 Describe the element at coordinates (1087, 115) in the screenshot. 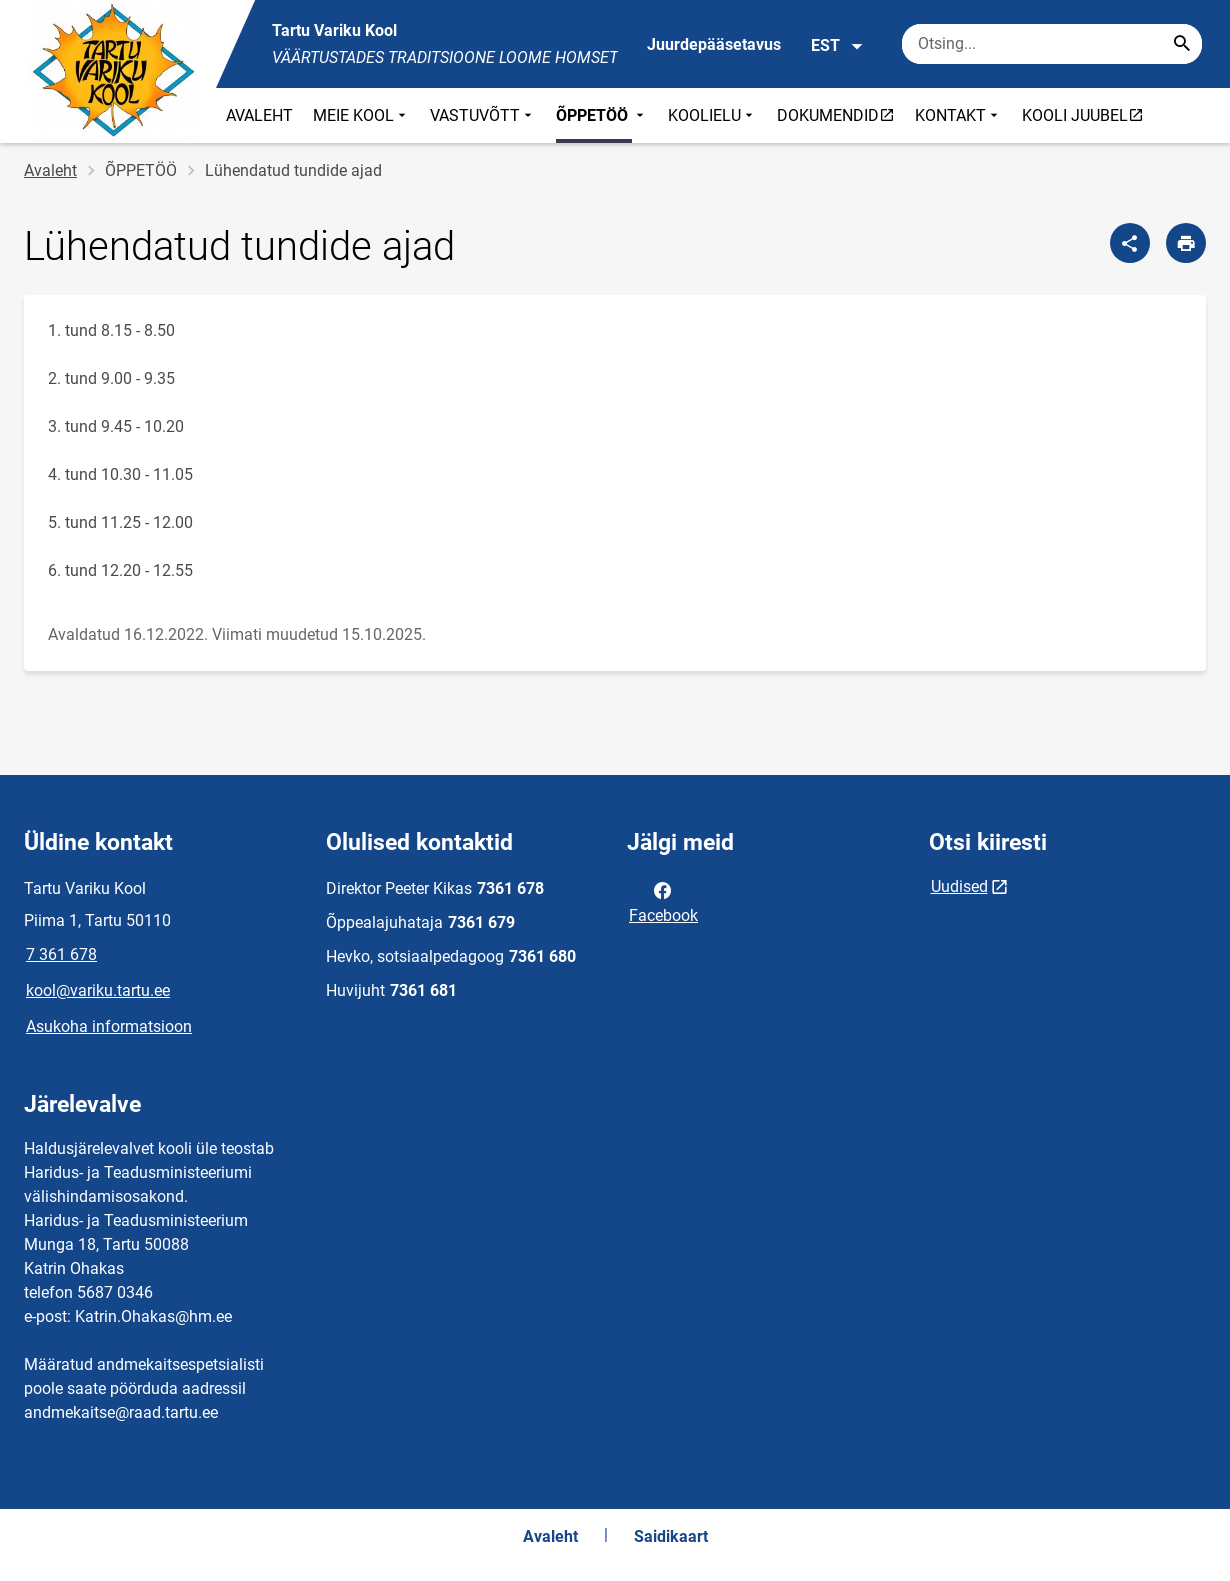

I see `KOOLI JUUBEL` at that location.